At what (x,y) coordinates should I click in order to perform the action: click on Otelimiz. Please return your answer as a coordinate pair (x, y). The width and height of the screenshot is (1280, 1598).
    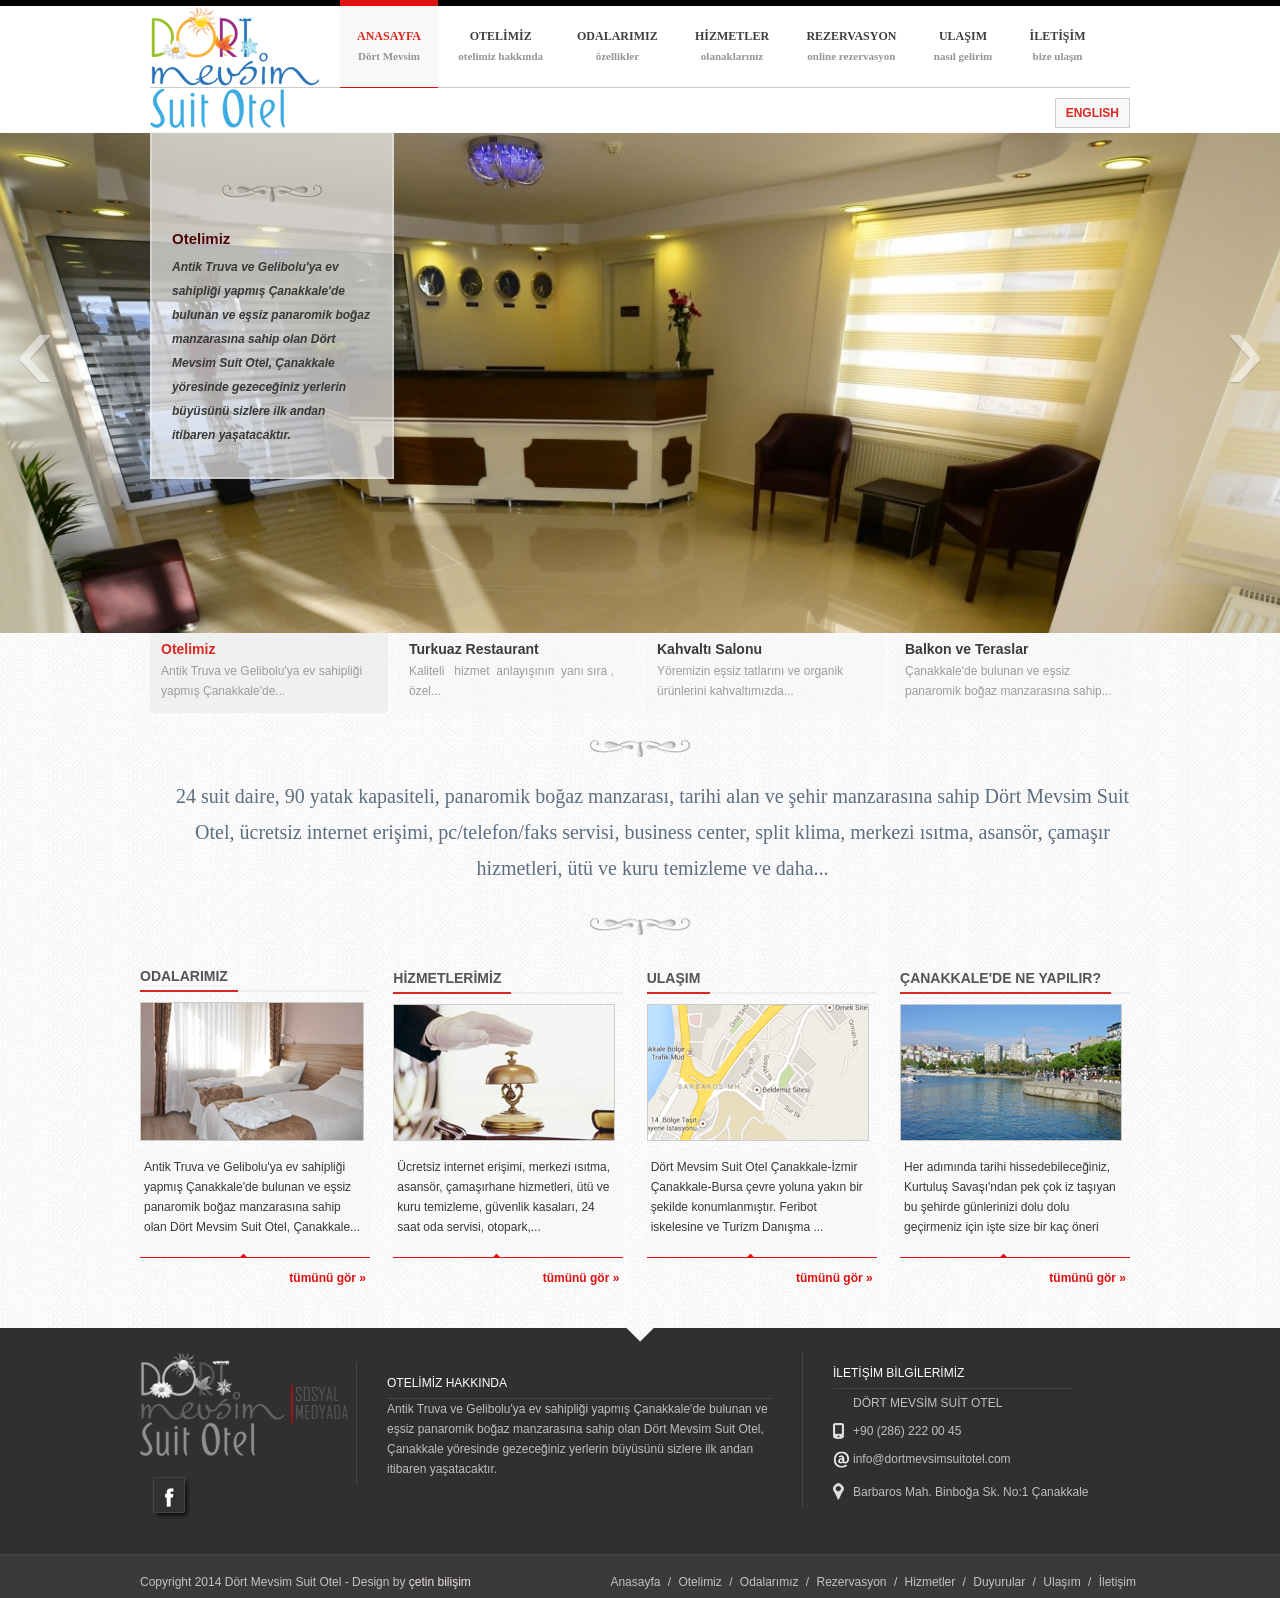
    Looking at the image, I should click on (699, 1582).